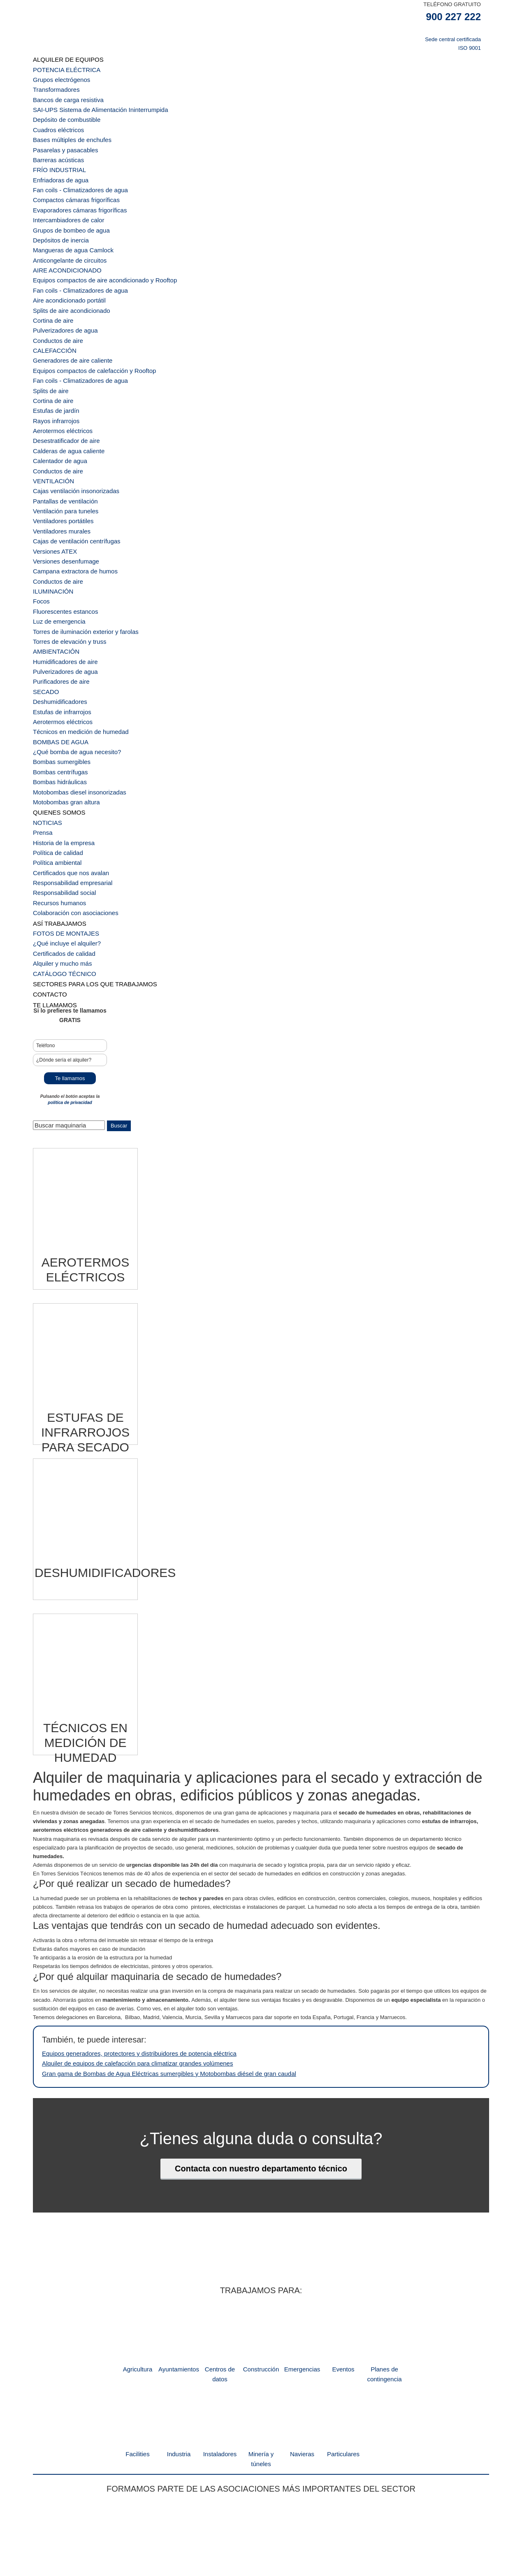  What do you see at coordinates (48, 867) in the screenshot?
I see `CONTACTO` at bounding box center [48, 867].